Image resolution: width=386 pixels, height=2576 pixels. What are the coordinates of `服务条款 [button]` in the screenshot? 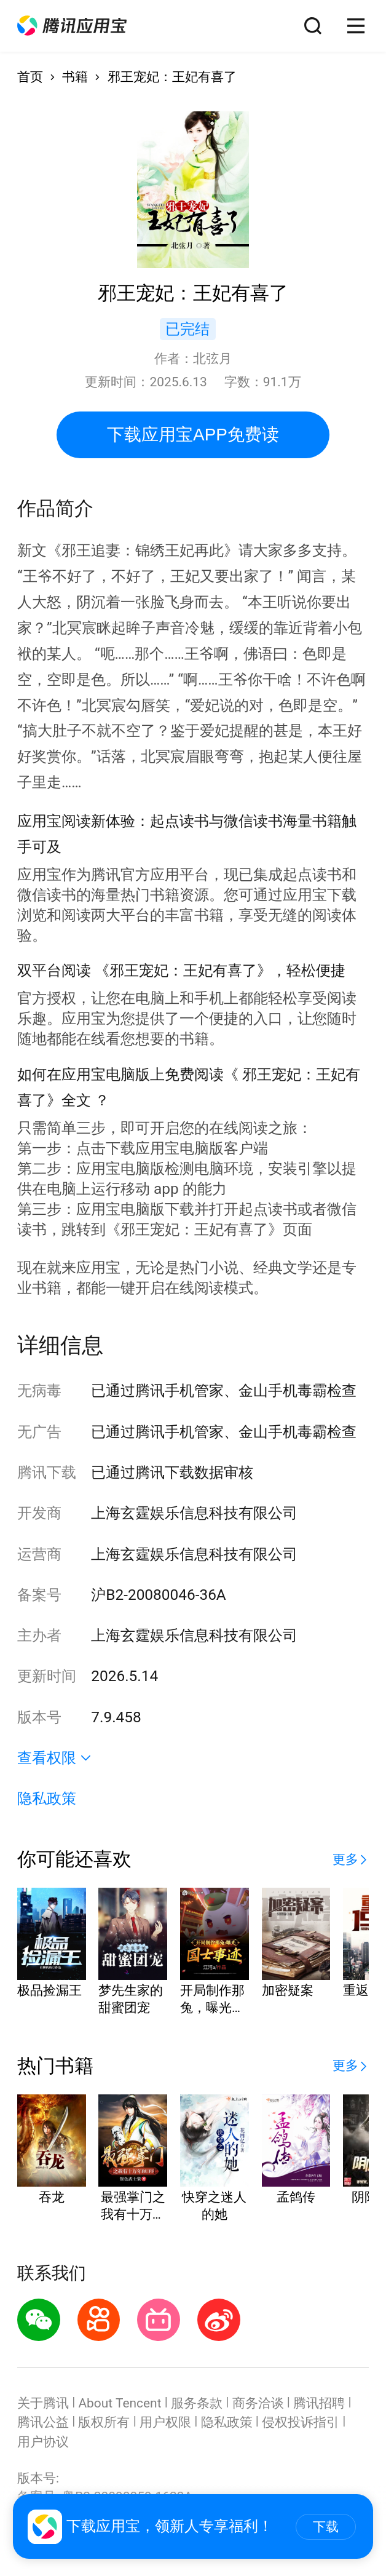 It's located at (197, 2403).